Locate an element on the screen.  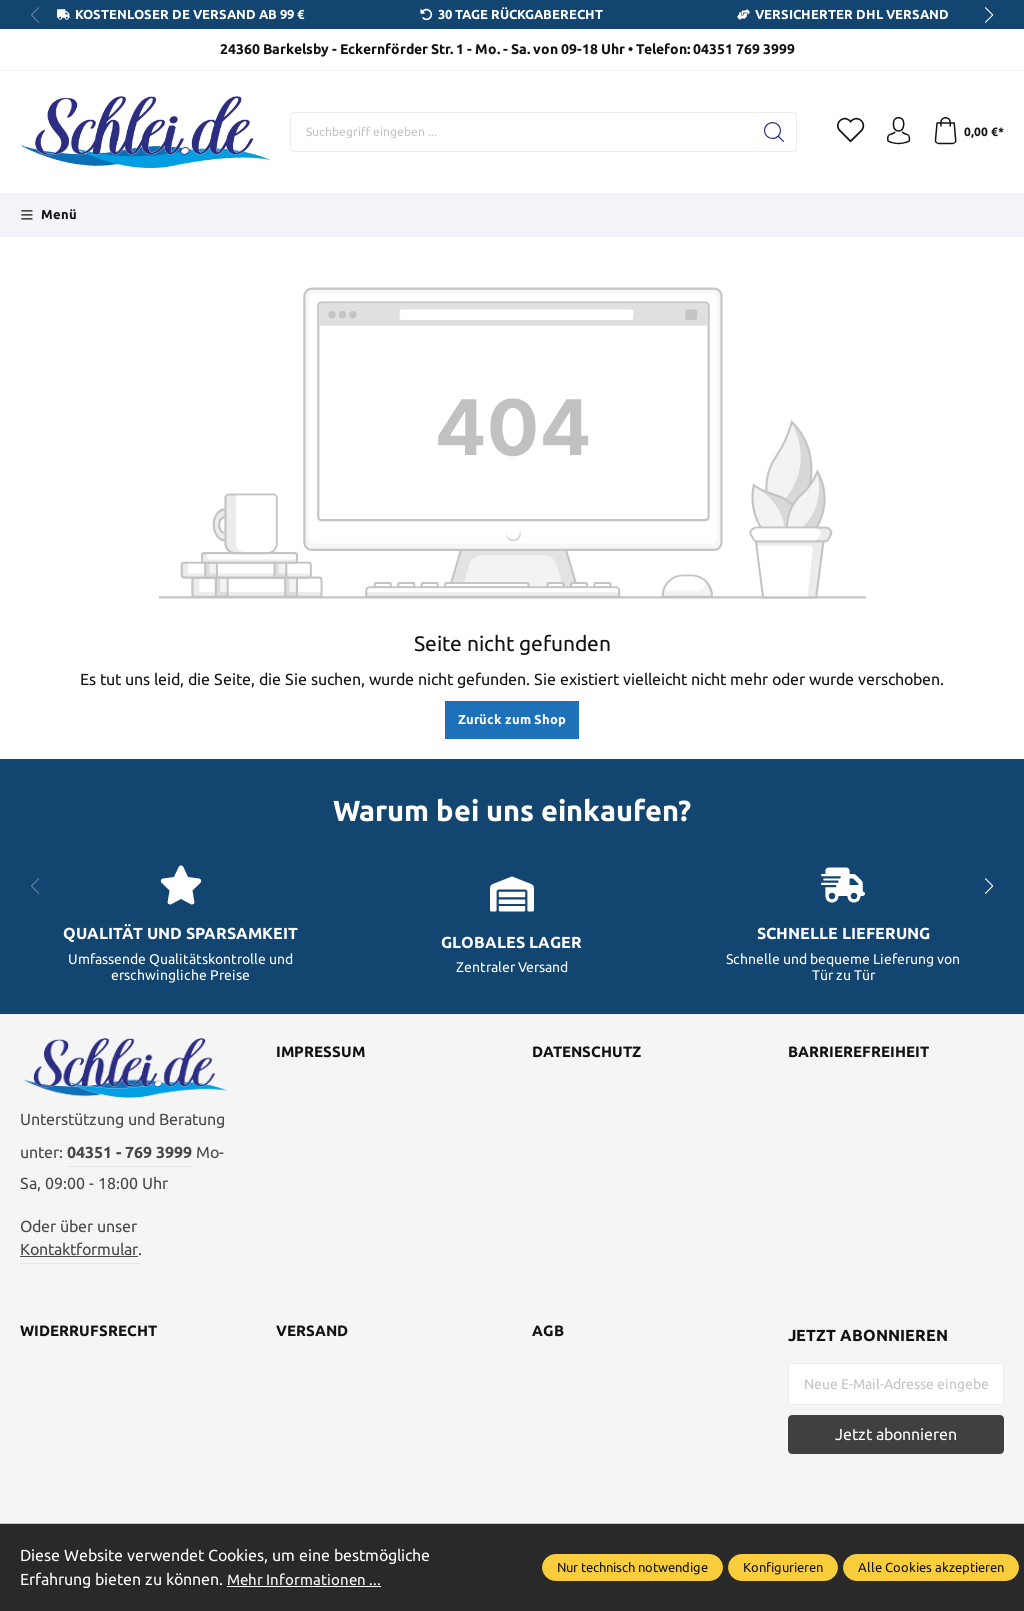
Kontaktformular is located at coordinates (79, 1256).